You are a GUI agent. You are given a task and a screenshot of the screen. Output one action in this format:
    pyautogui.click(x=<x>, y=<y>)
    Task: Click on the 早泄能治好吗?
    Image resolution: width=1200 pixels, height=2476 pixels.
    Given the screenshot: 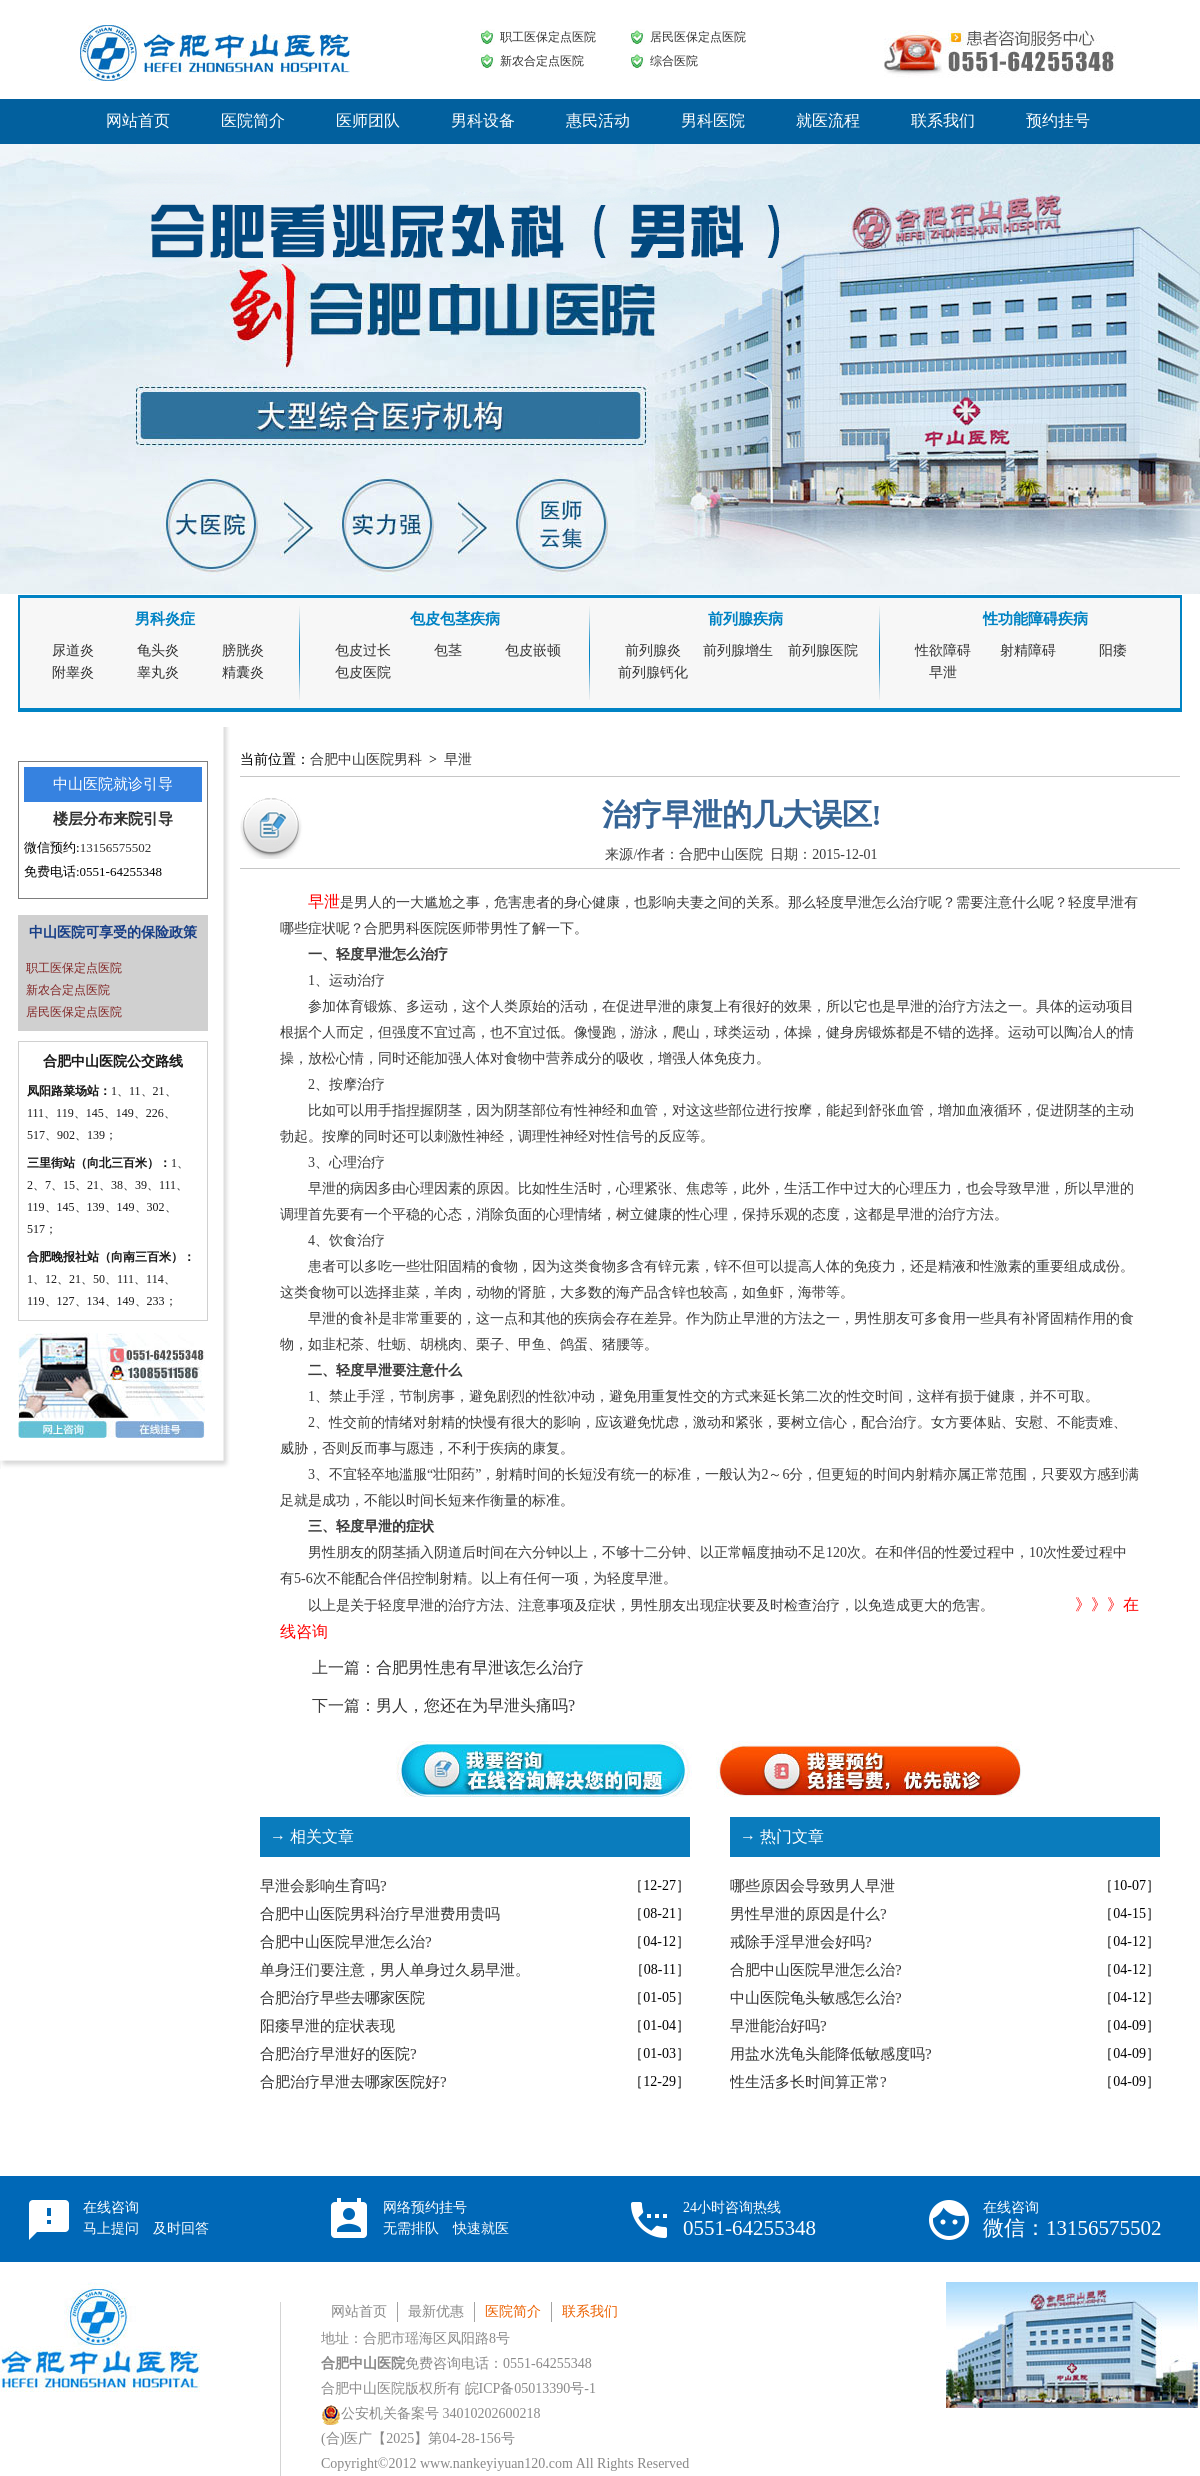 What is the action you would take?
    pyautogui.click(x=778, y=2026)
    